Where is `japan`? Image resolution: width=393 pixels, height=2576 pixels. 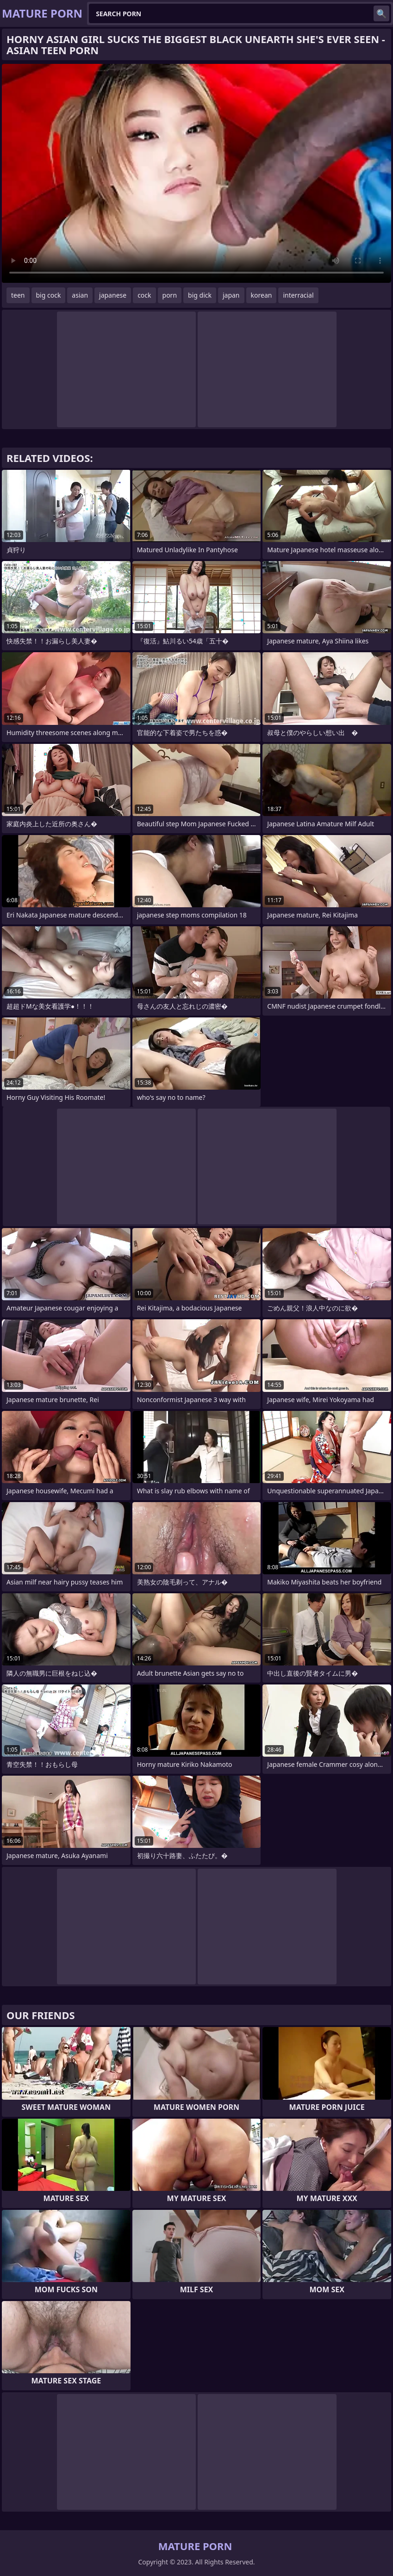 japan is located at coordinates (231, 295).